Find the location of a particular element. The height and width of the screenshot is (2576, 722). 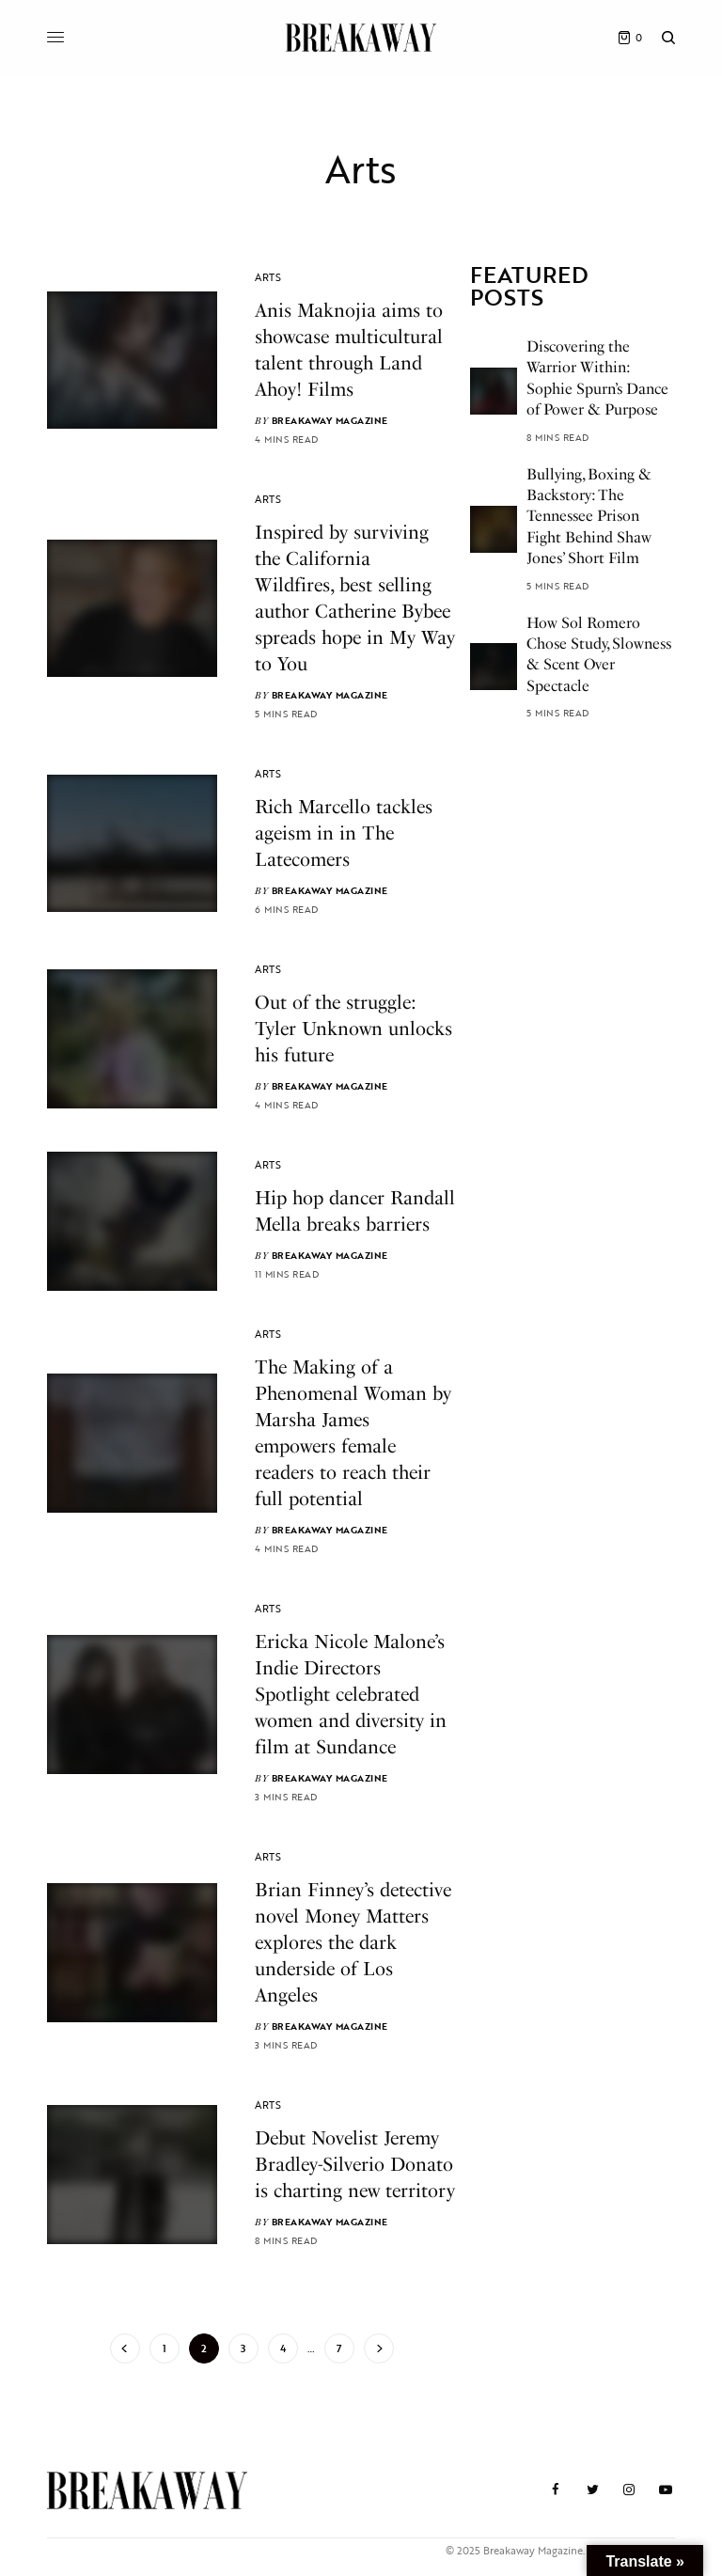

Arts is located at coordinates (268, 277).